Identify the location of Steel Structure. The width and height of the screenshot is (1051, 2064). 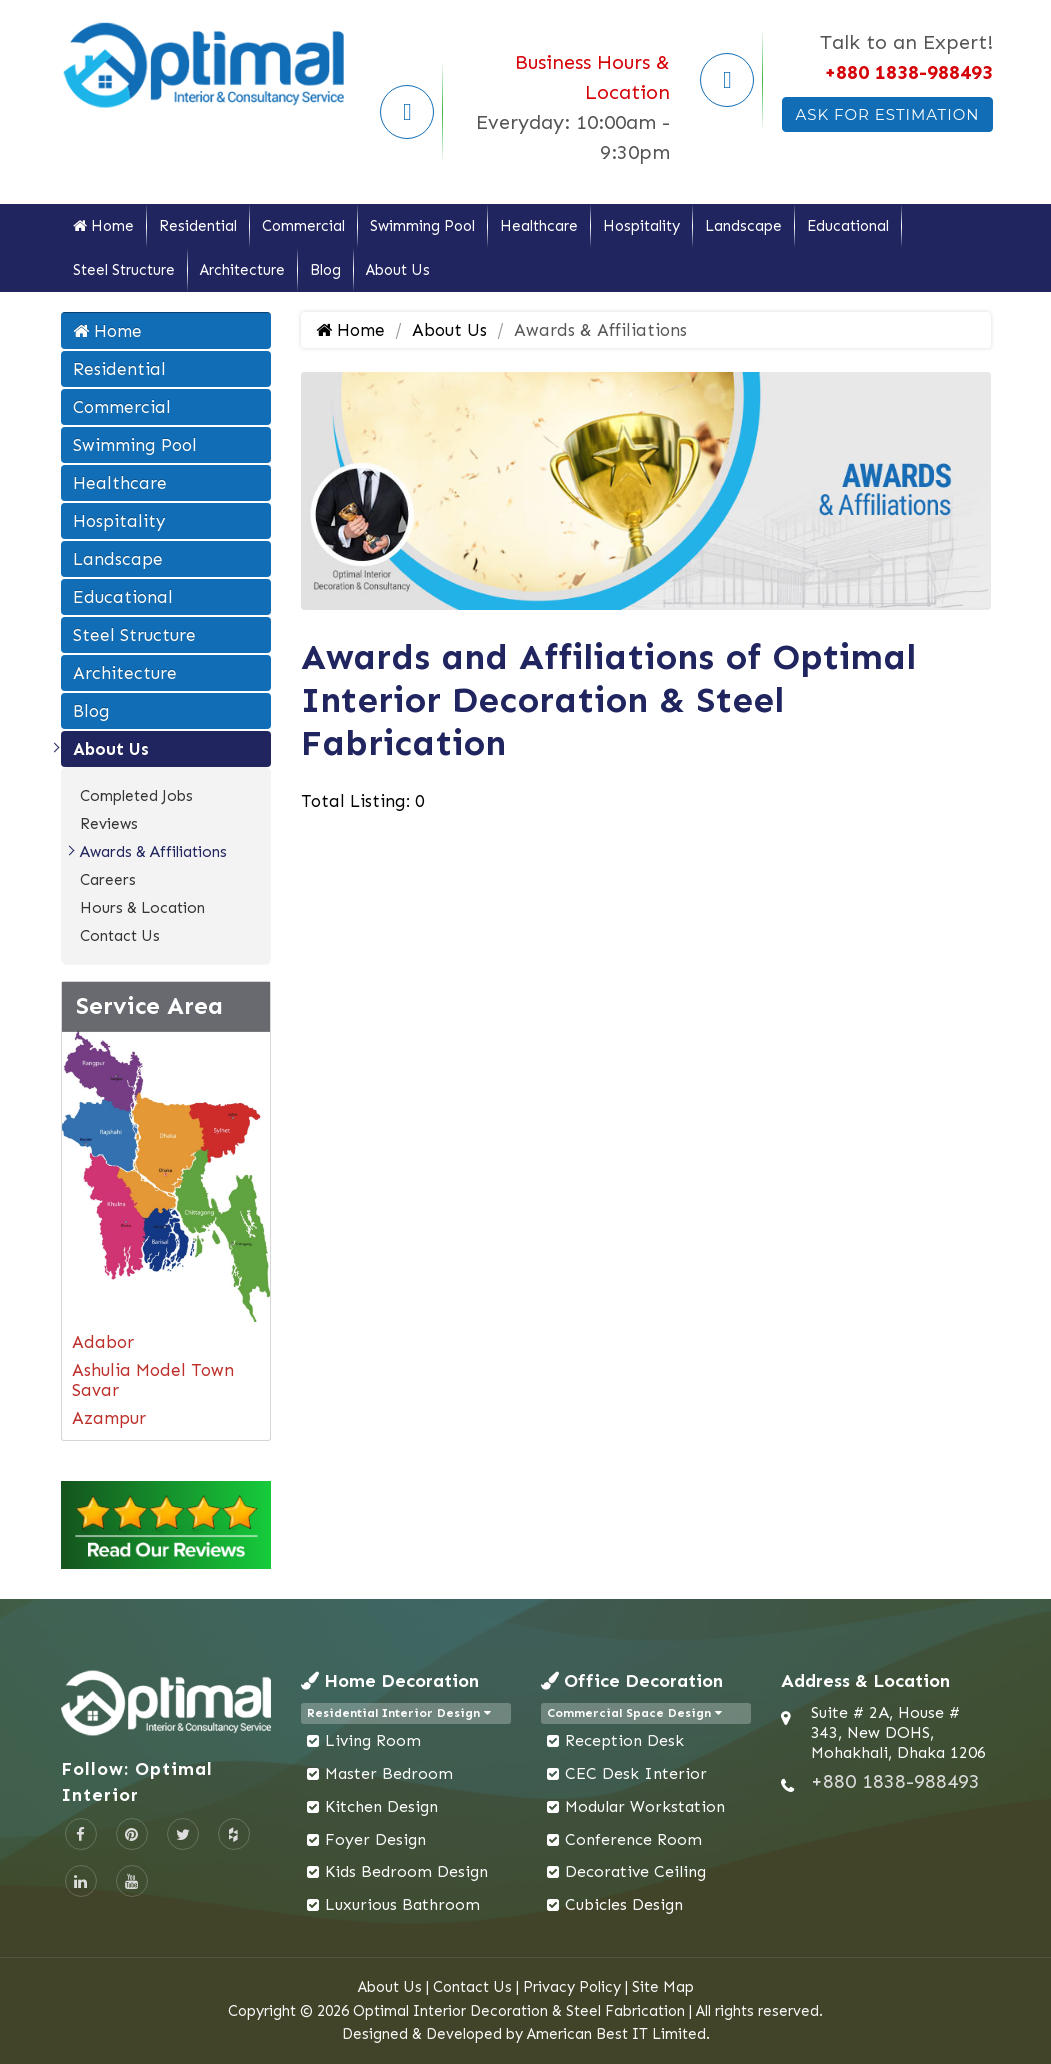
(124, 270).